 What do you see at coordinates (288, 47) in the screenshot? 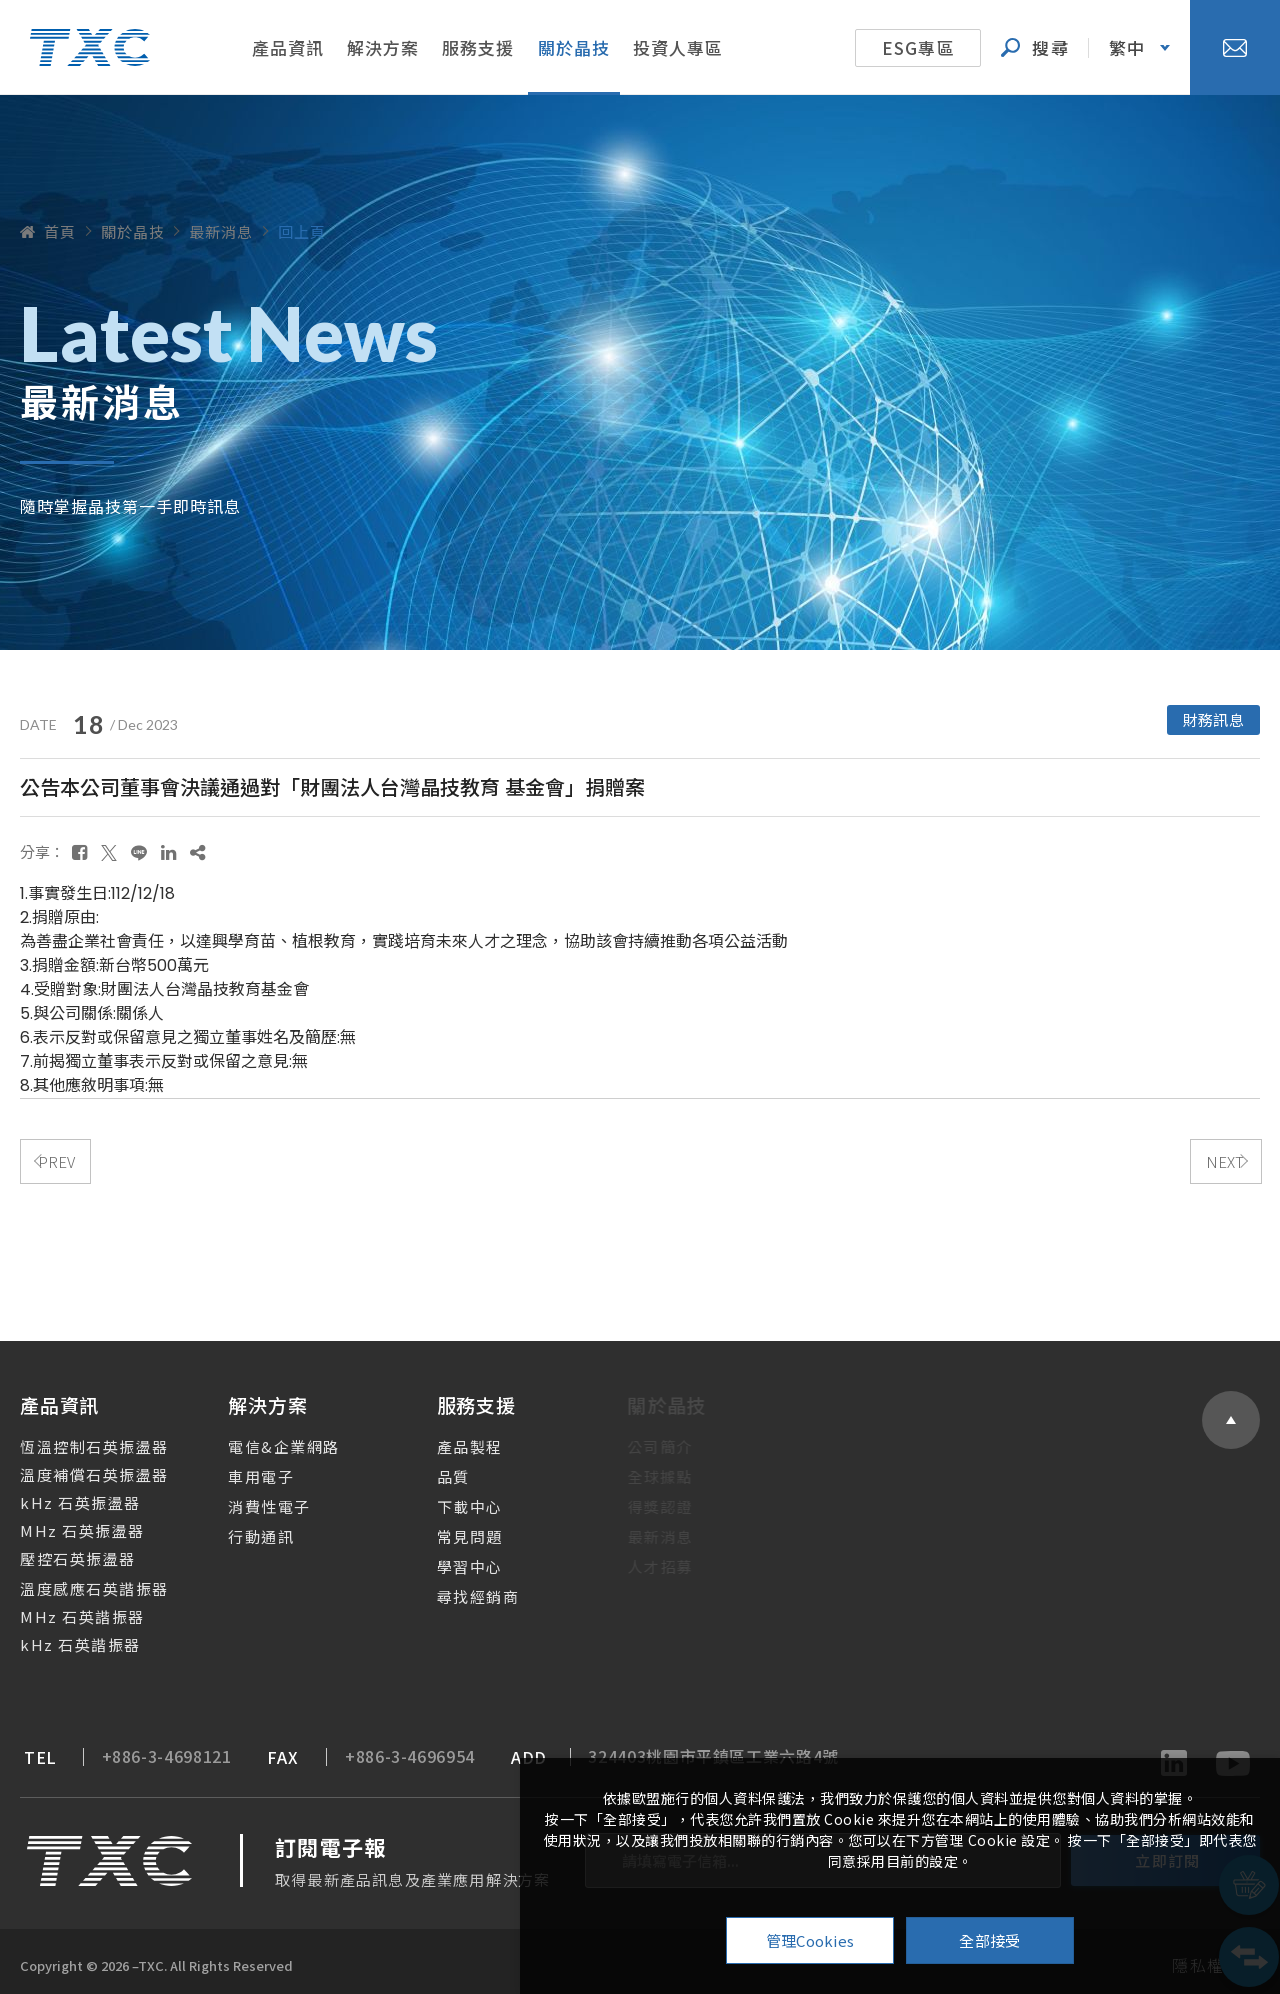
I see `產品資訊` at bounding box center [288, 47].